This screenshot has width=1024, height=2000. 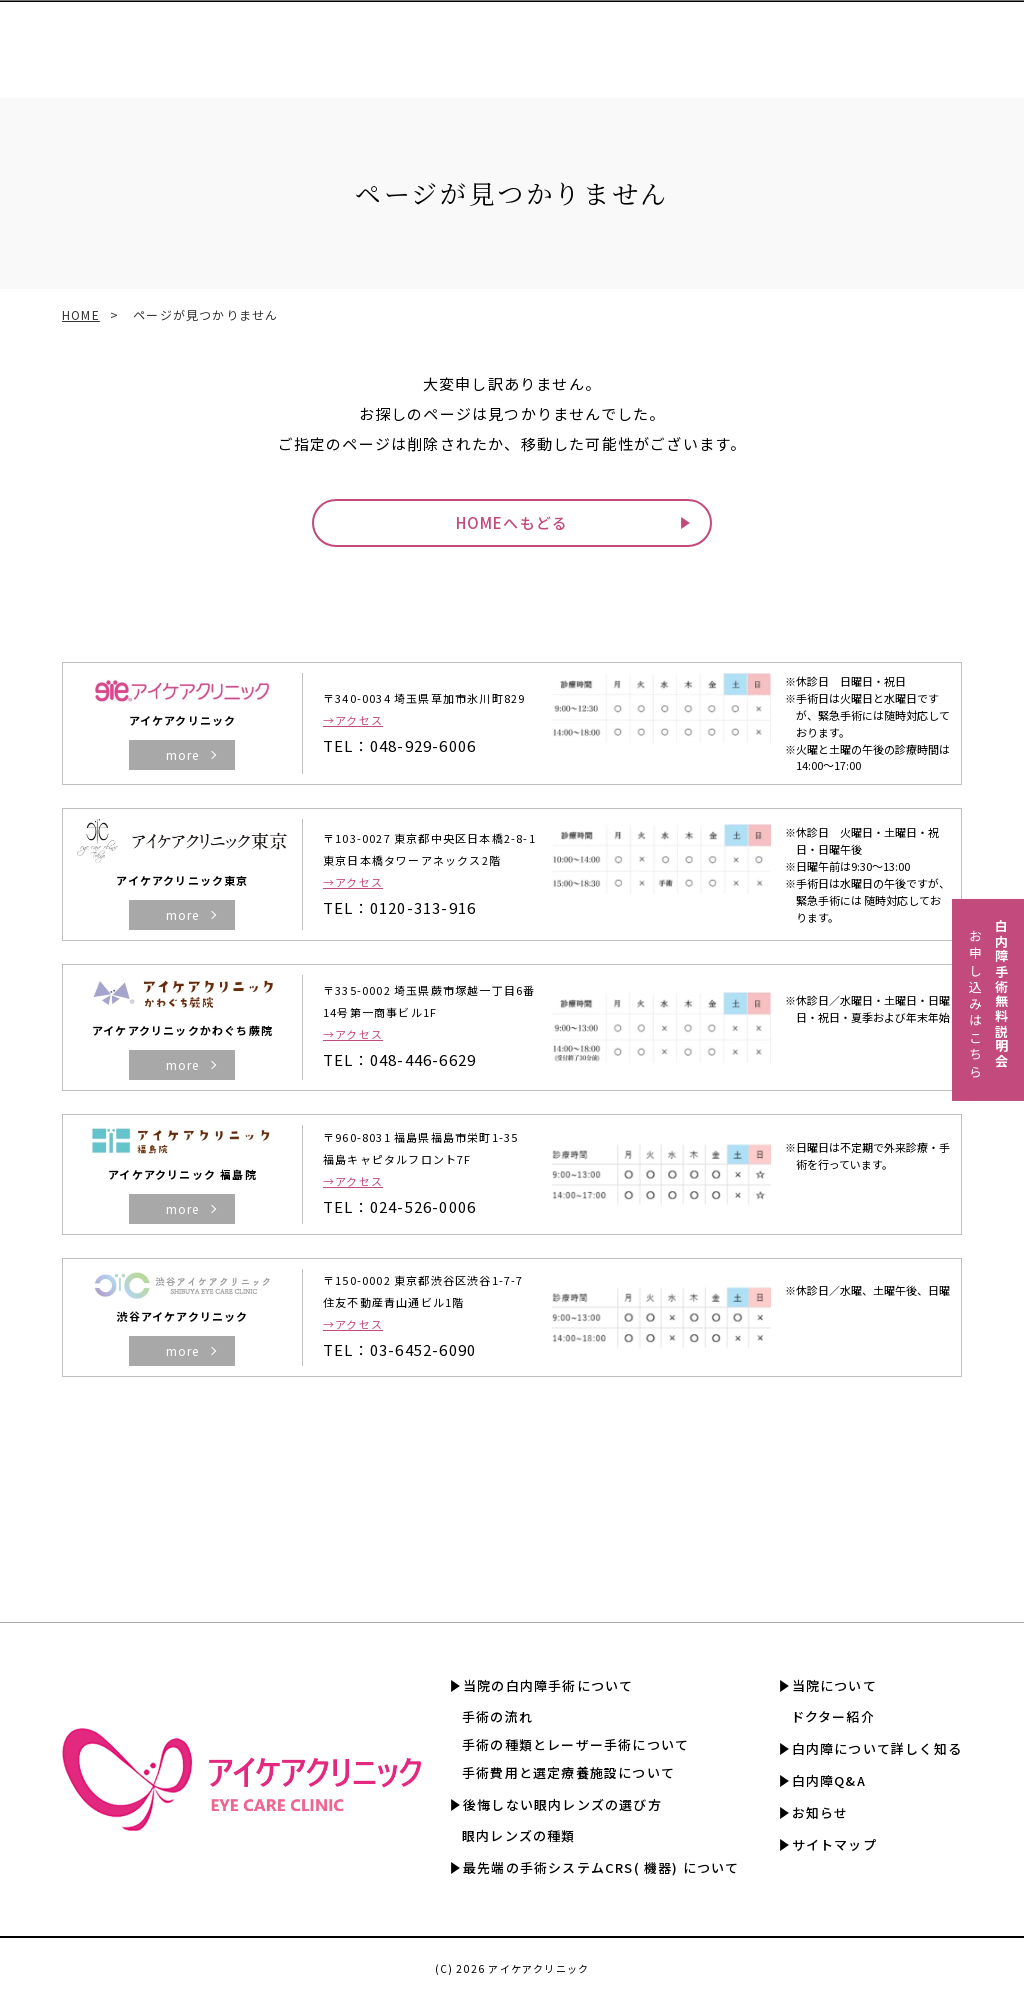 I want to click on 眼内レンズの種類, so click(x=519, y=1835).